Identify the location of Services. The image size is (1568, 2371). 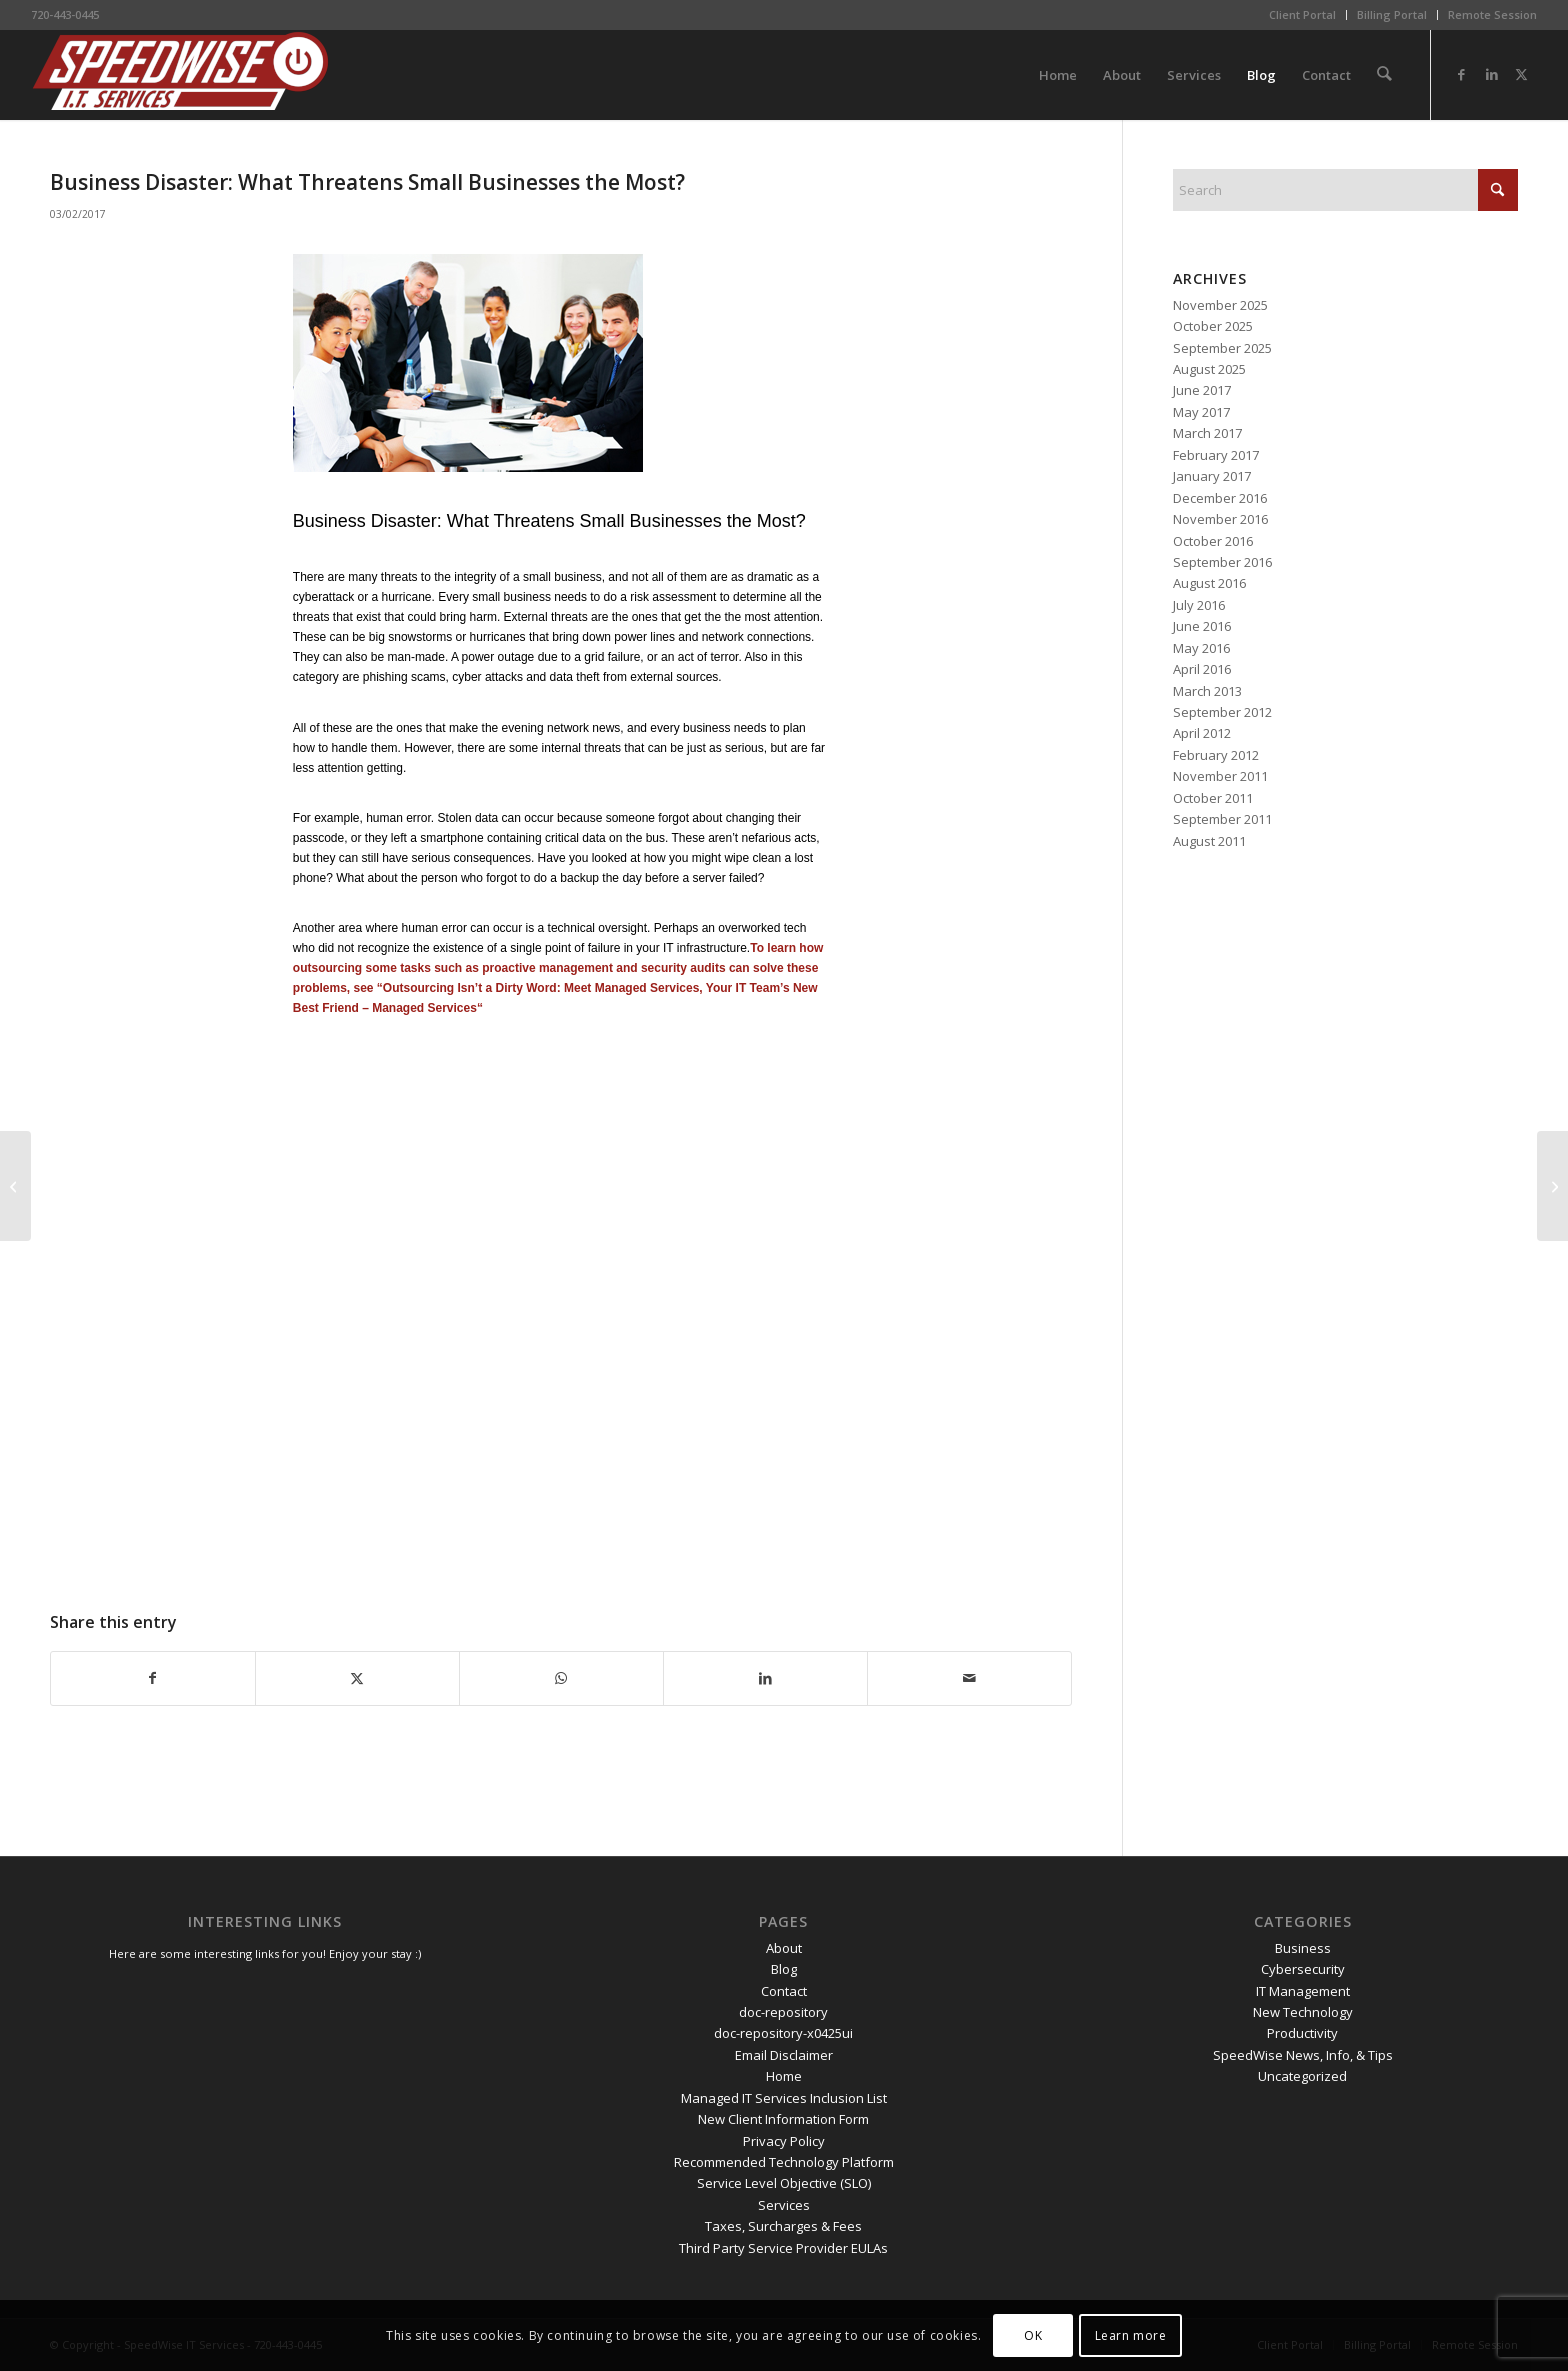
(784, 2205).